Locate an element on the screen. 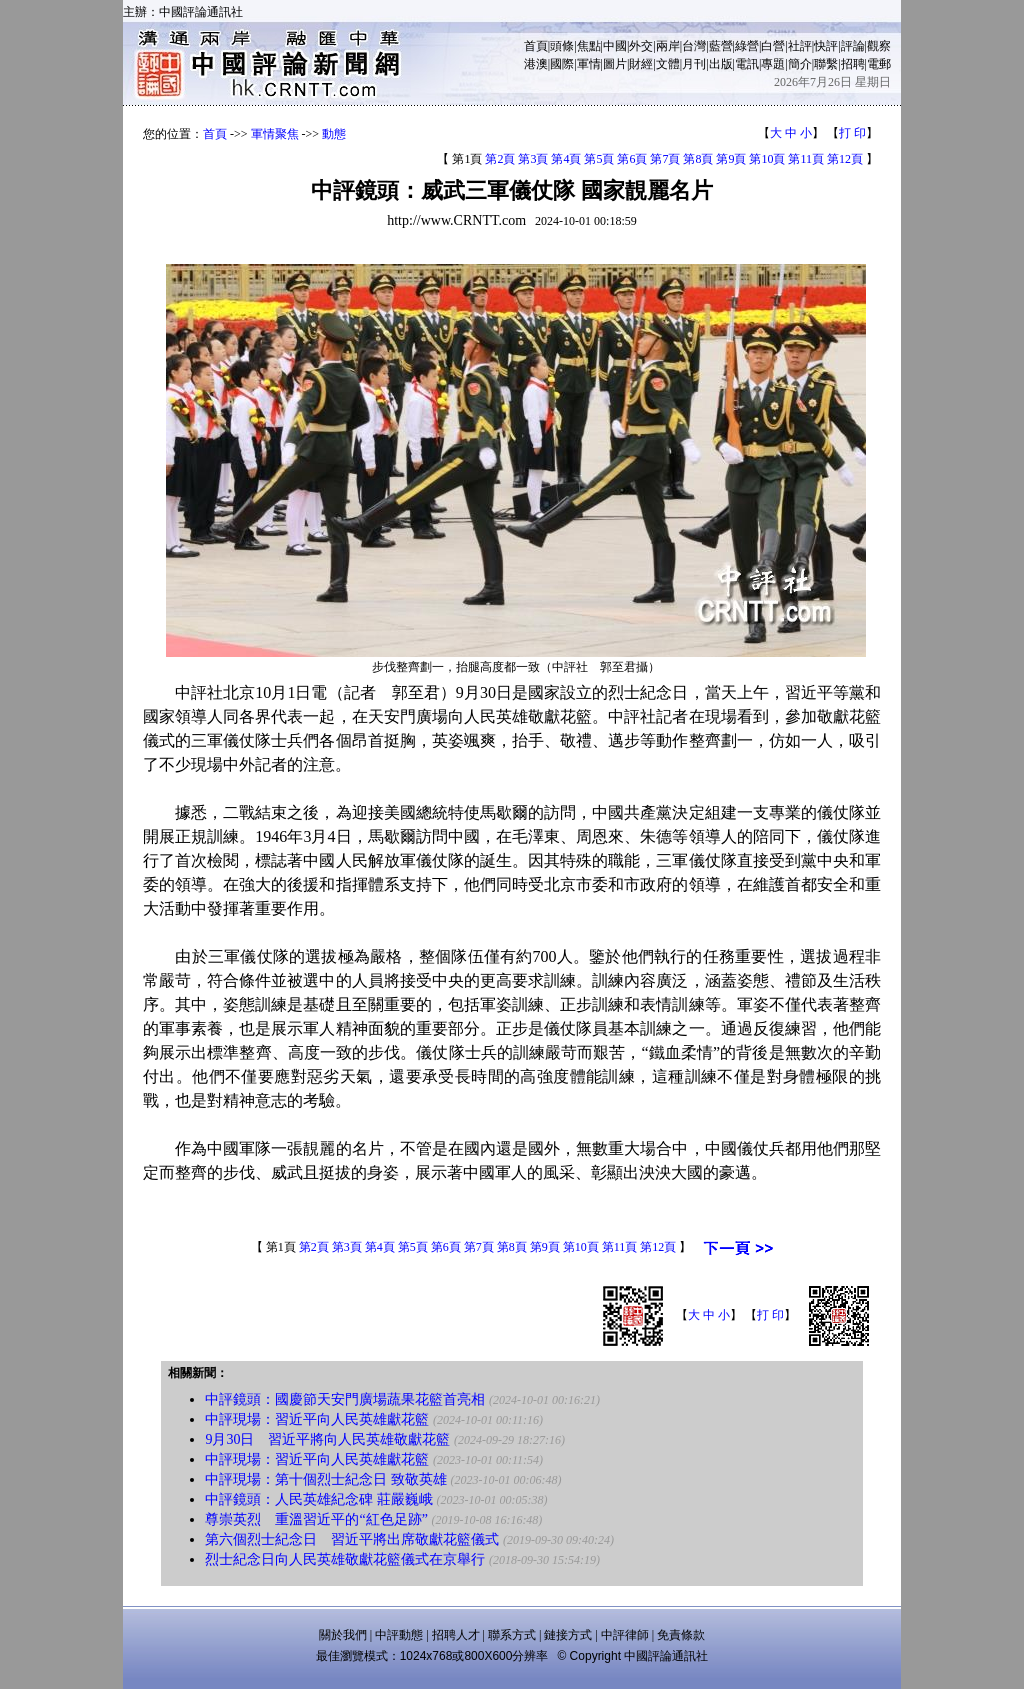 The height and width of the screenshot is (1689, 1024). 第六個烈士紀念日 習近平將出席敬獻花籃儀式 is located at coordinates (352, 1539).